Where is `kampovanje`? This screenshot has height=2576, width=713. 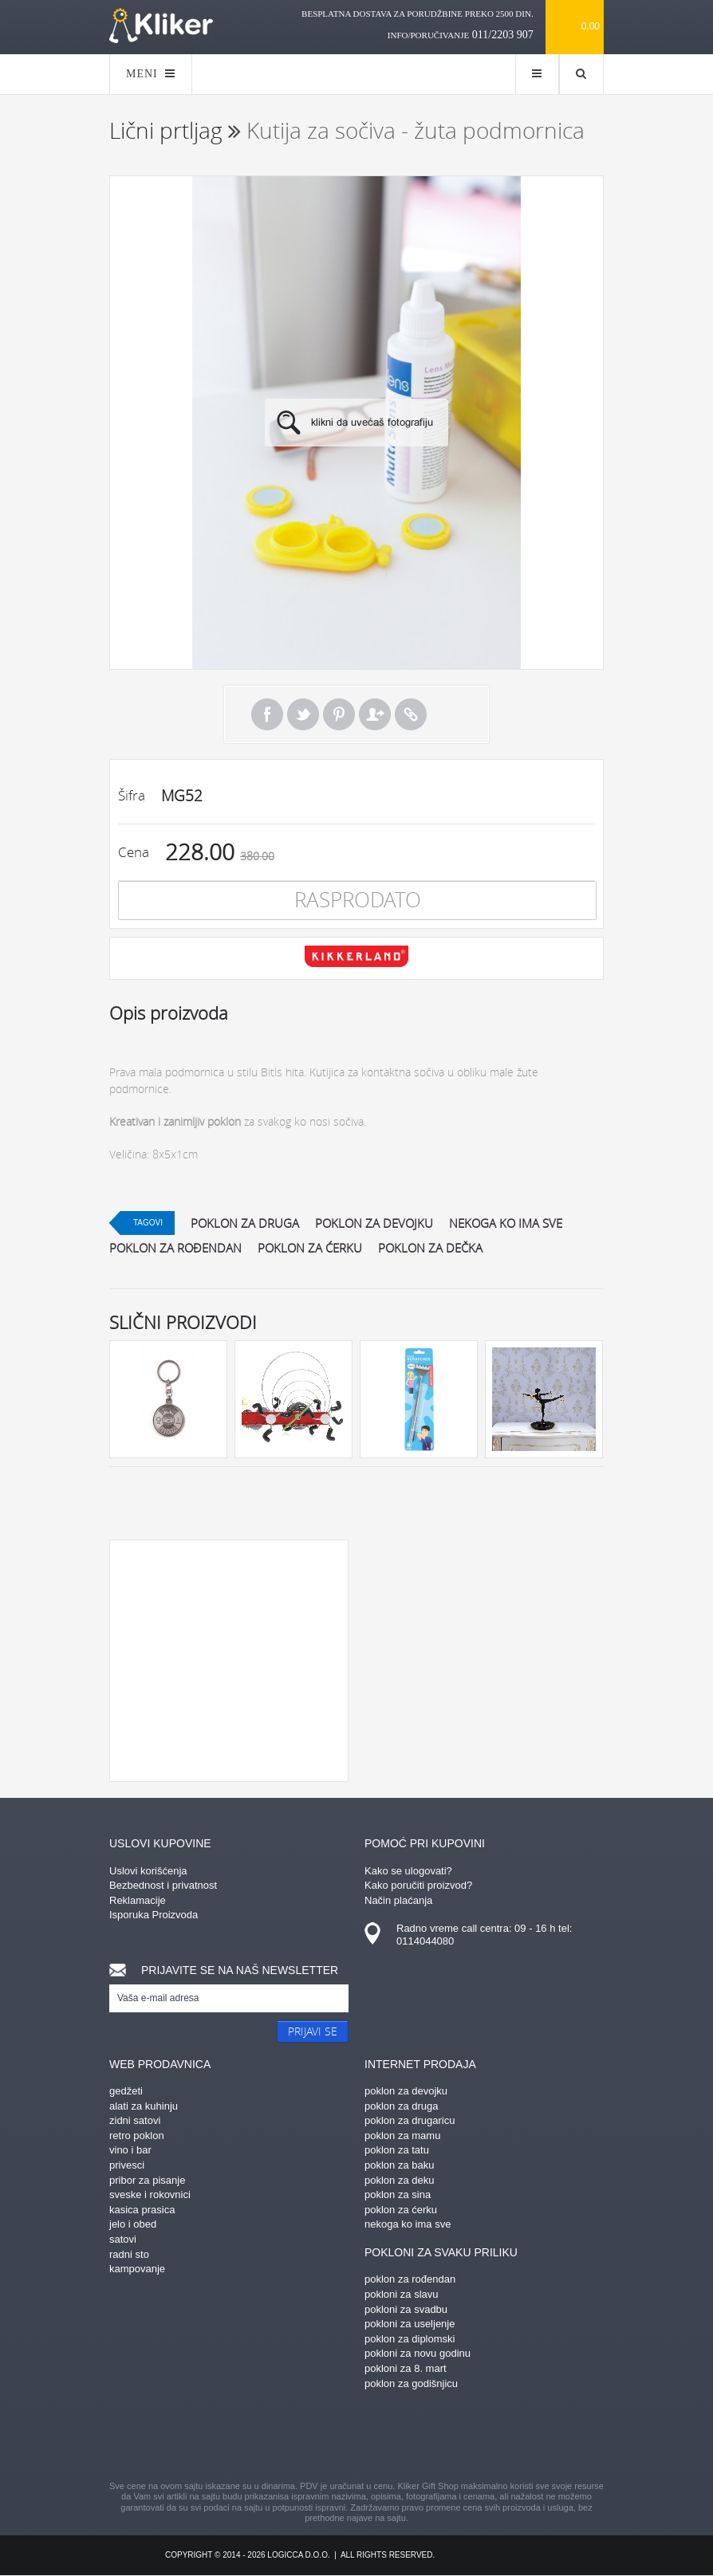 kampovanje is located at coordinates (137, 2269).